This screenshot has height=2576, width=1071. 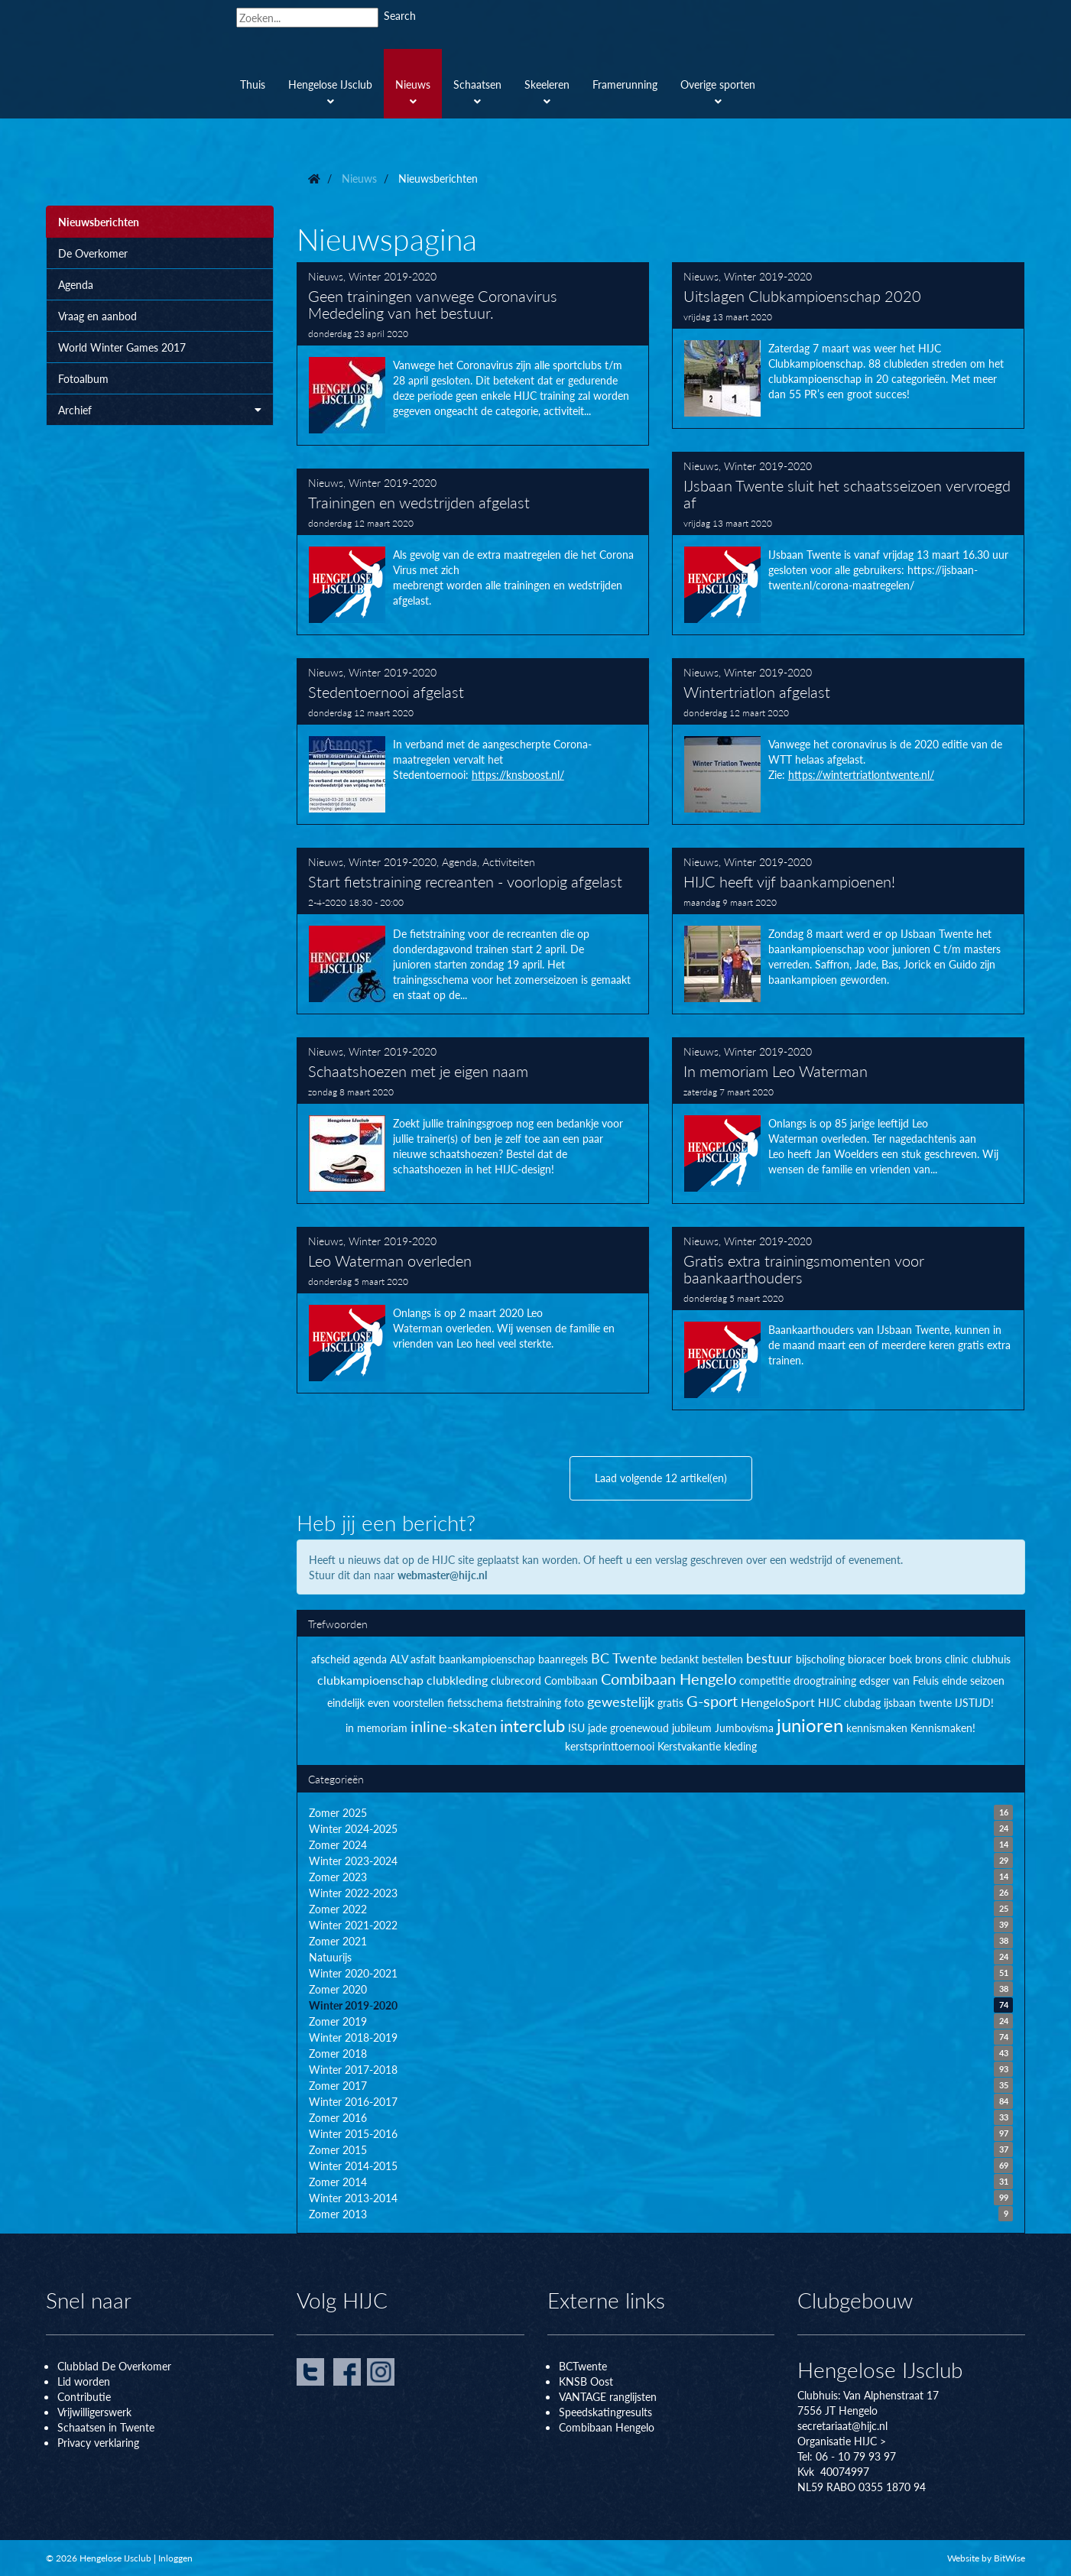 I want to click on Privacy verklaring, so click(x=98, y=2442).